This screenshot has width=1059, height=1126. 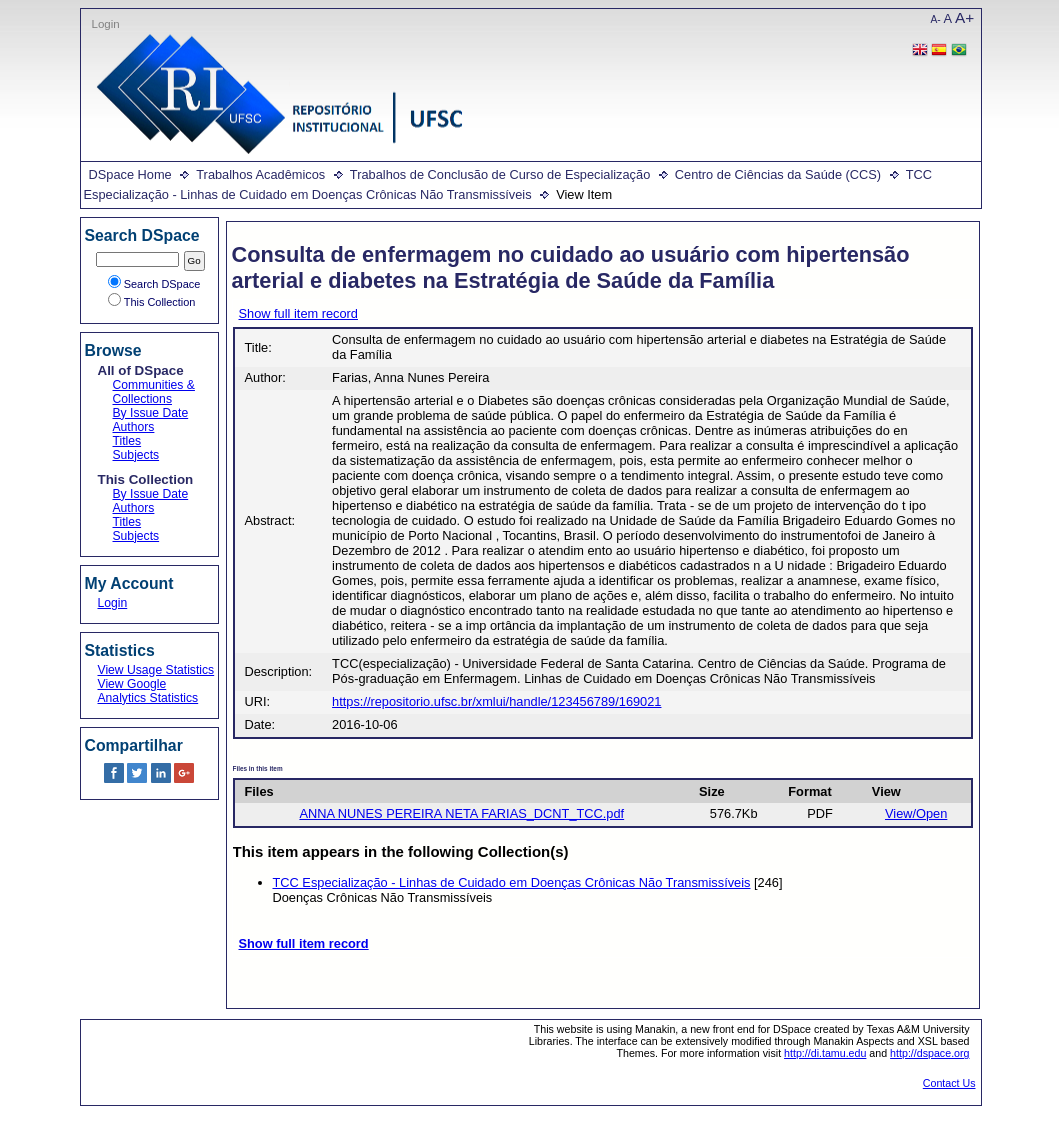 I want to click on A-, so click(x=936, y=19).